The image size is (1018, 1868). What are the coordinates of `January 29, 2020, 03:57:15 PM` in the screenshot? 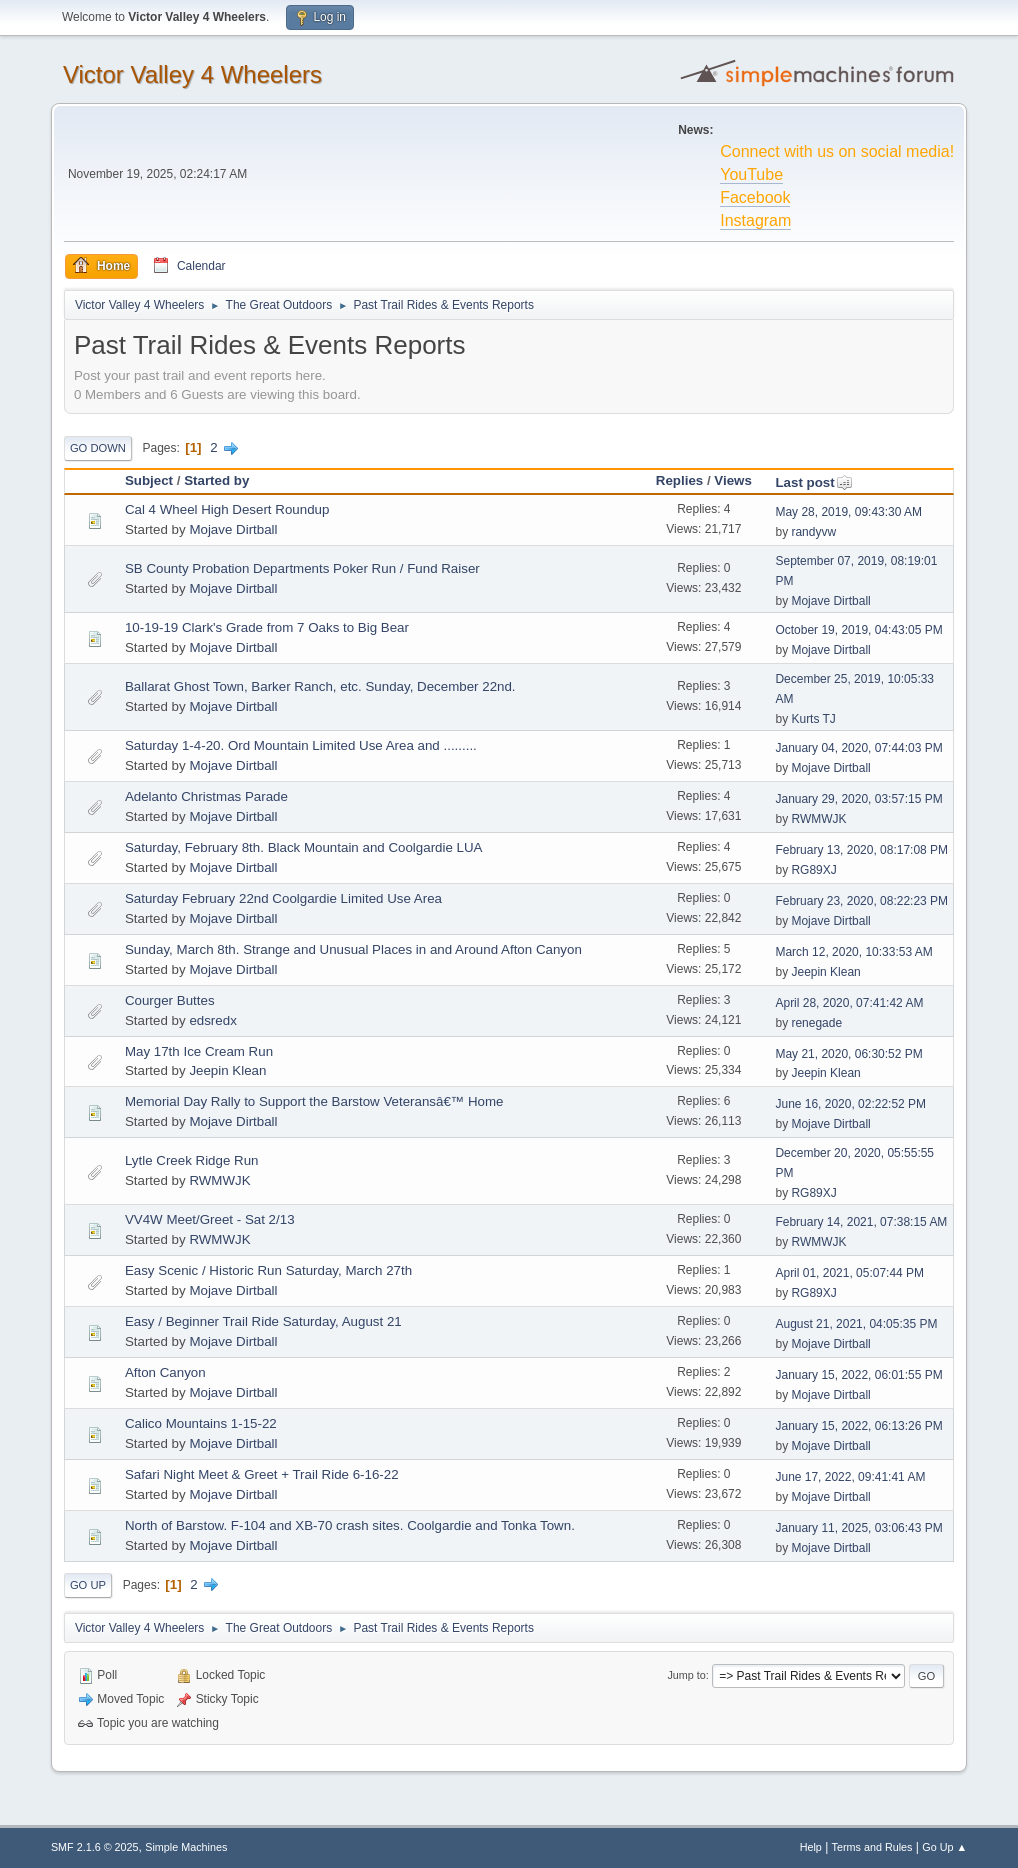 It's located at (858, 799).